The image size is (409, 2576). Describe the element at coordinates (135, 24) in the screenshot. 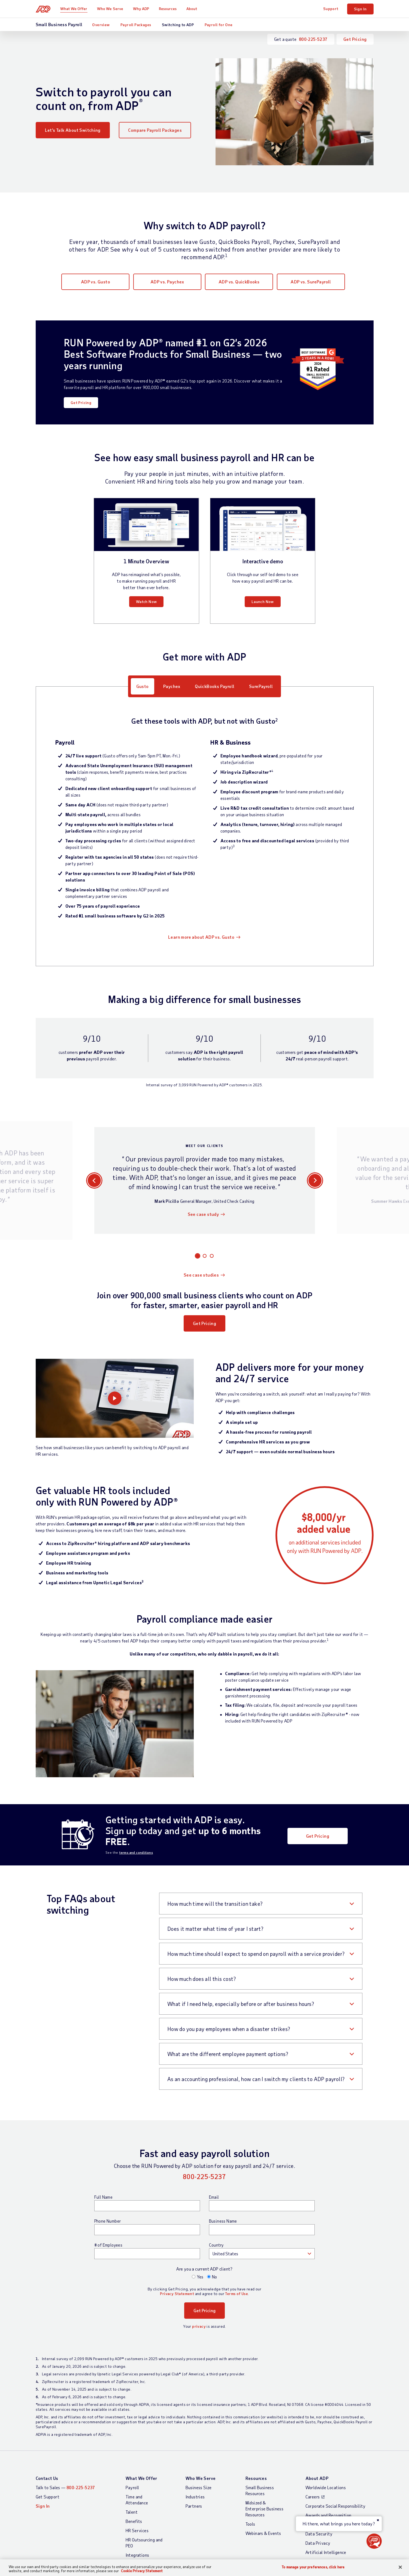

I see `Payroll Packages` at that location.